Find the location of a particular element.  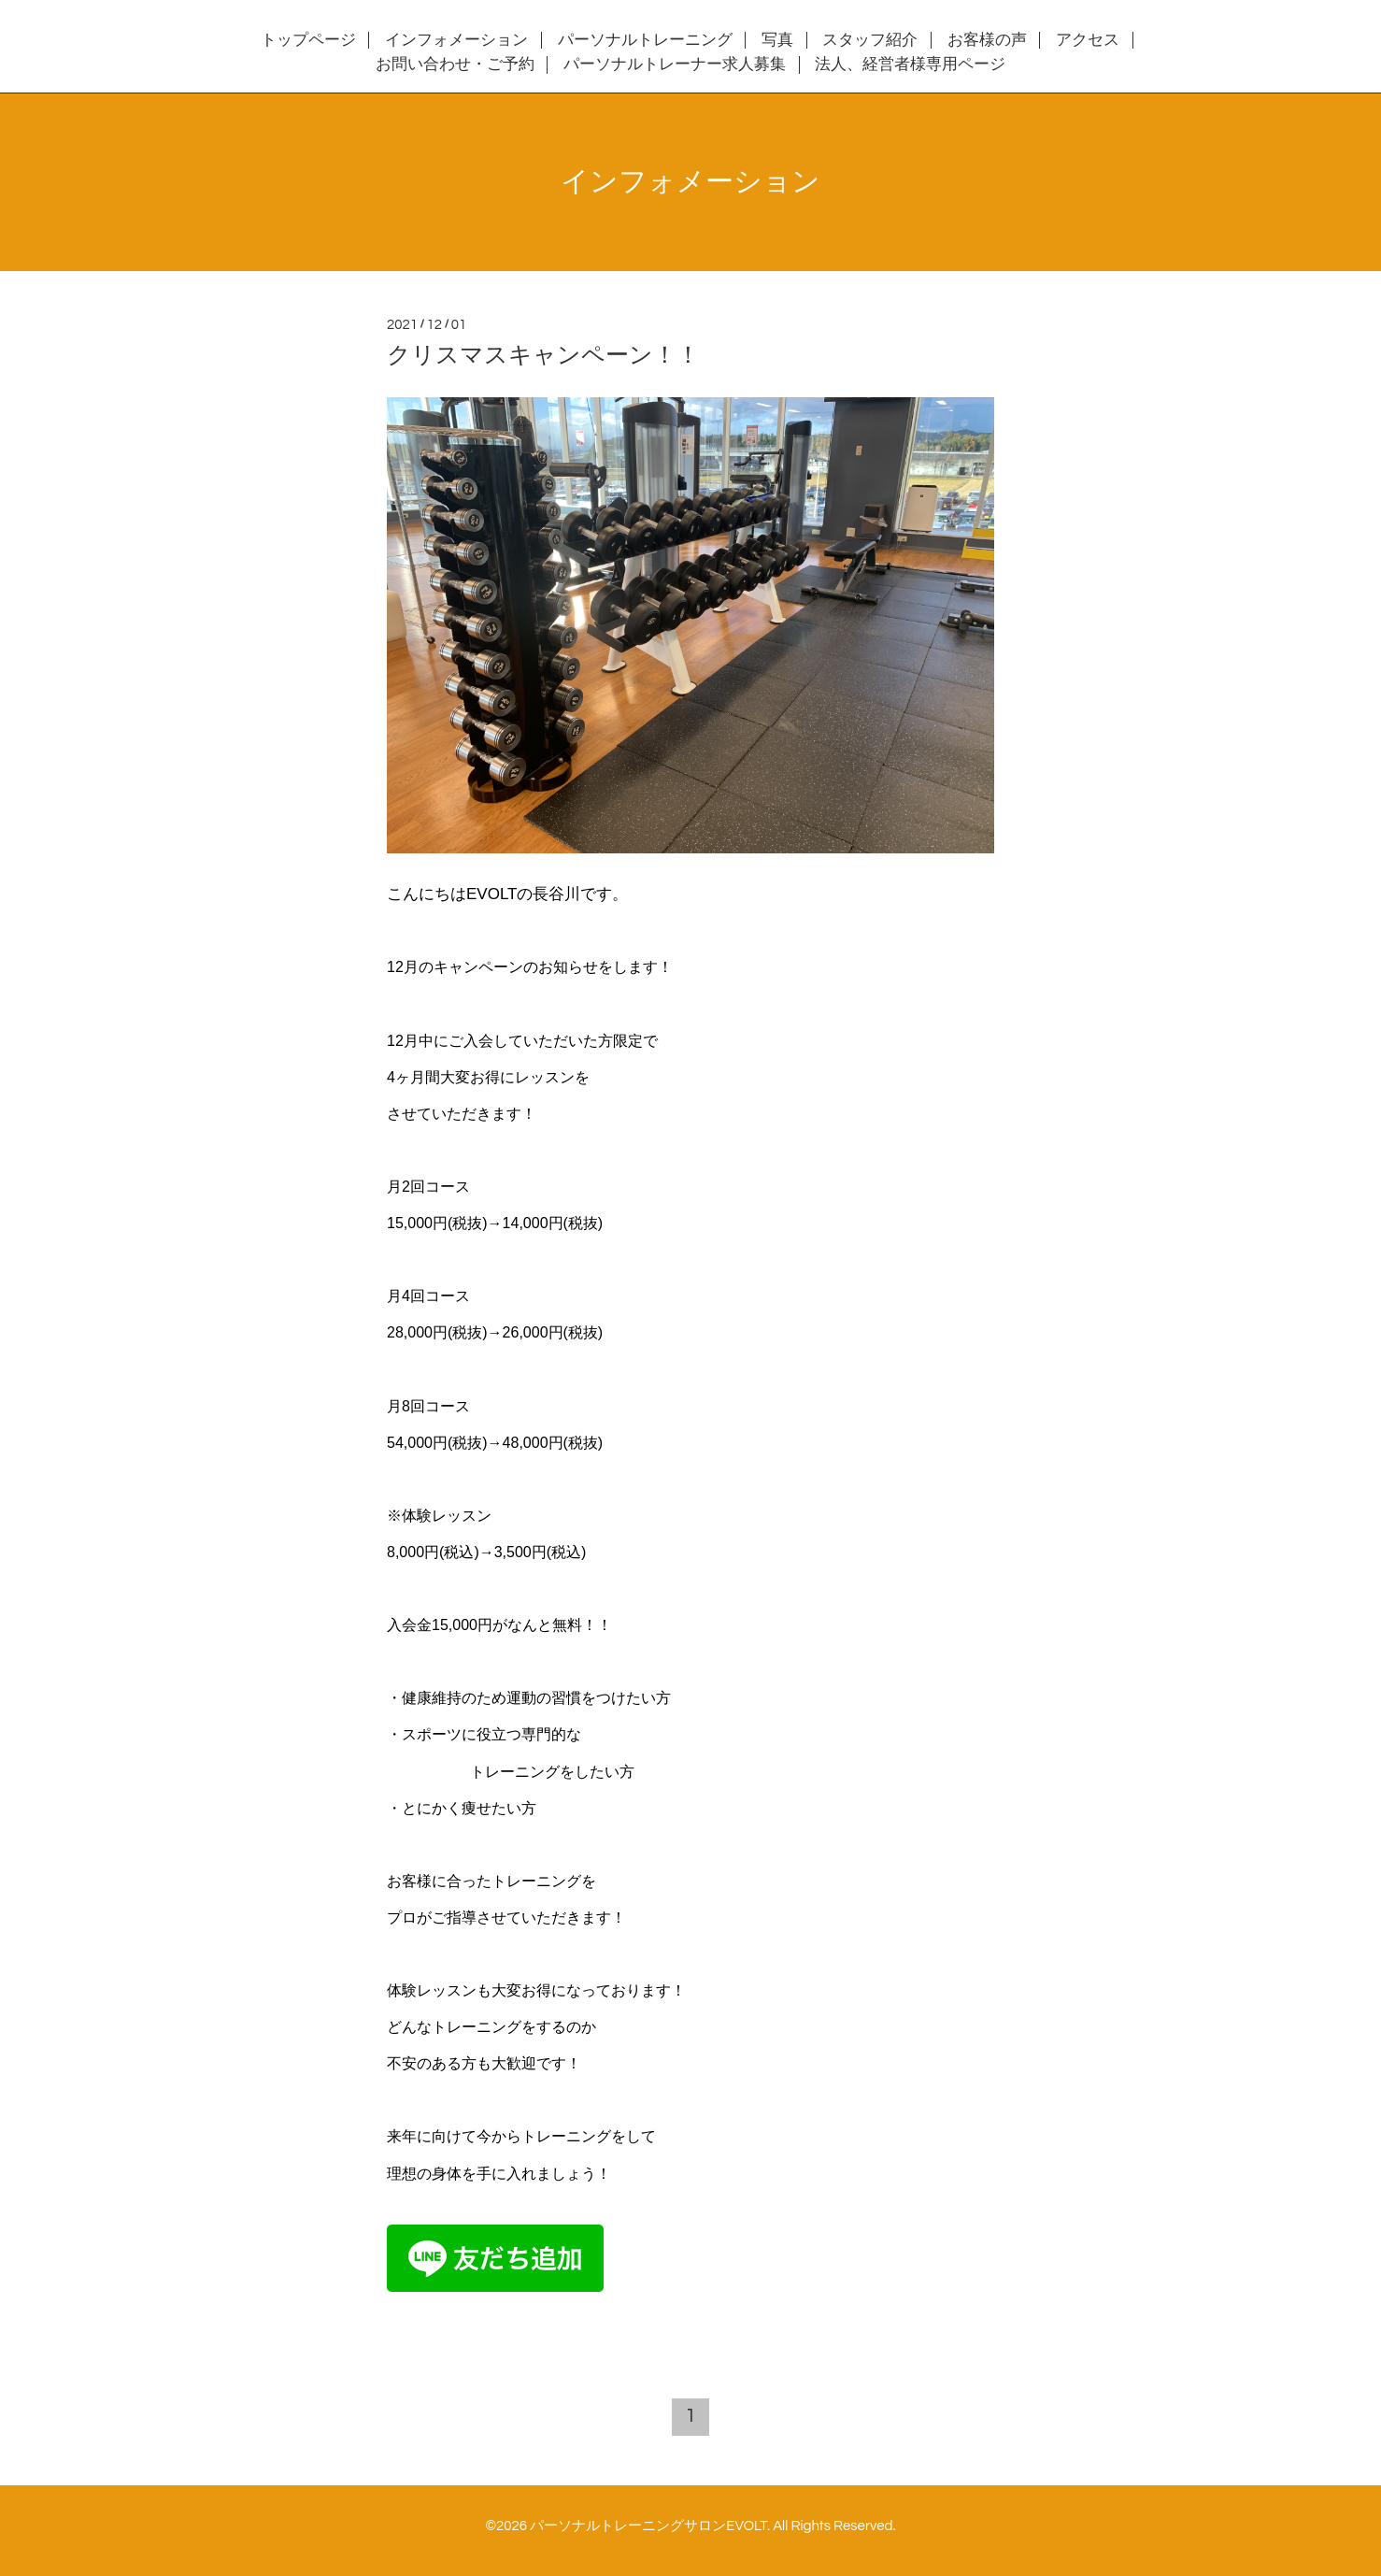

法人、経営者様専用ページ is located at coordinates (910, 64).